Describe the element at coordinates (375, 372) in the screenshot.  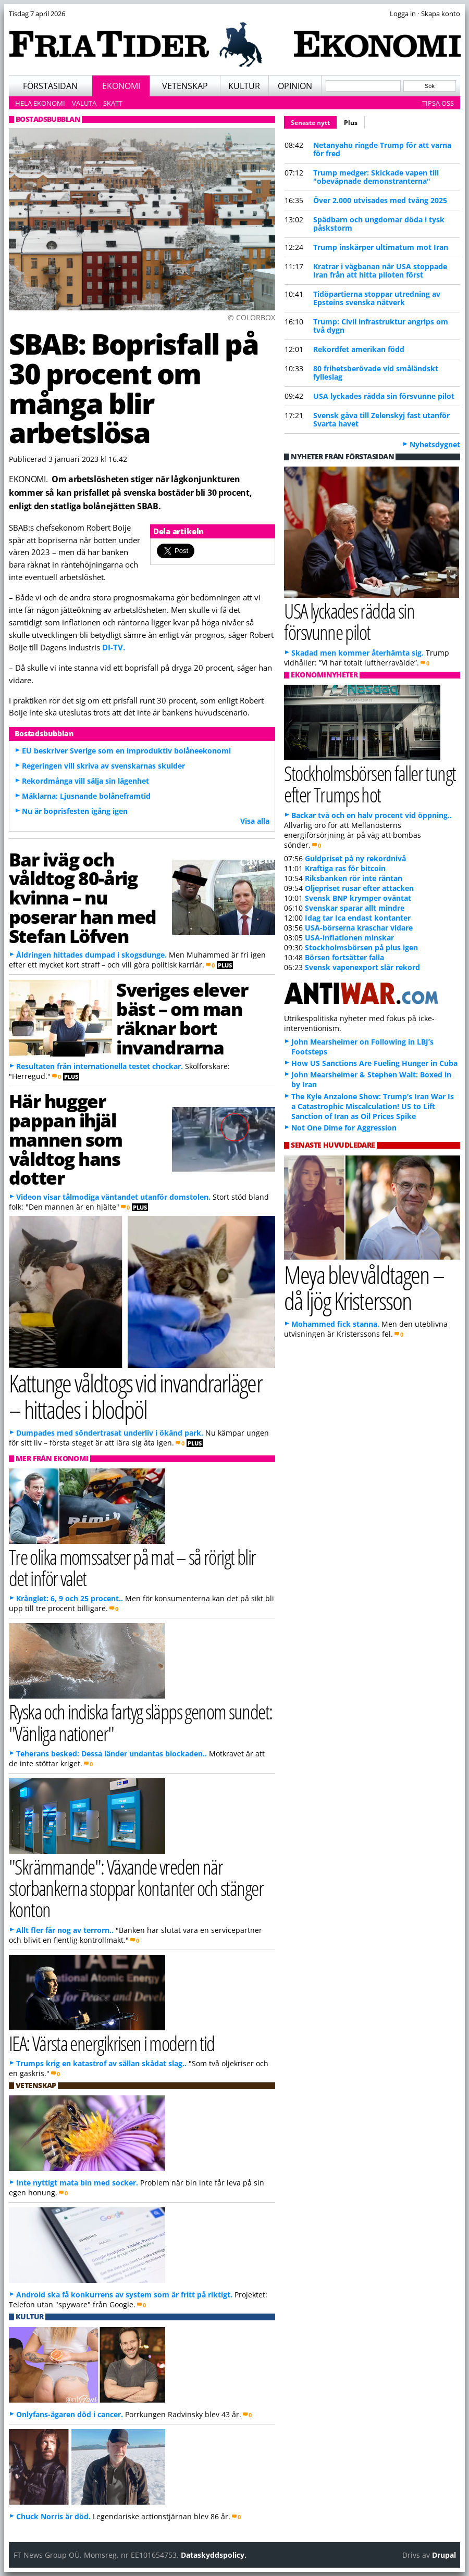
I see `80 frihetsberövade vid småländskt fylleslag` at that location.